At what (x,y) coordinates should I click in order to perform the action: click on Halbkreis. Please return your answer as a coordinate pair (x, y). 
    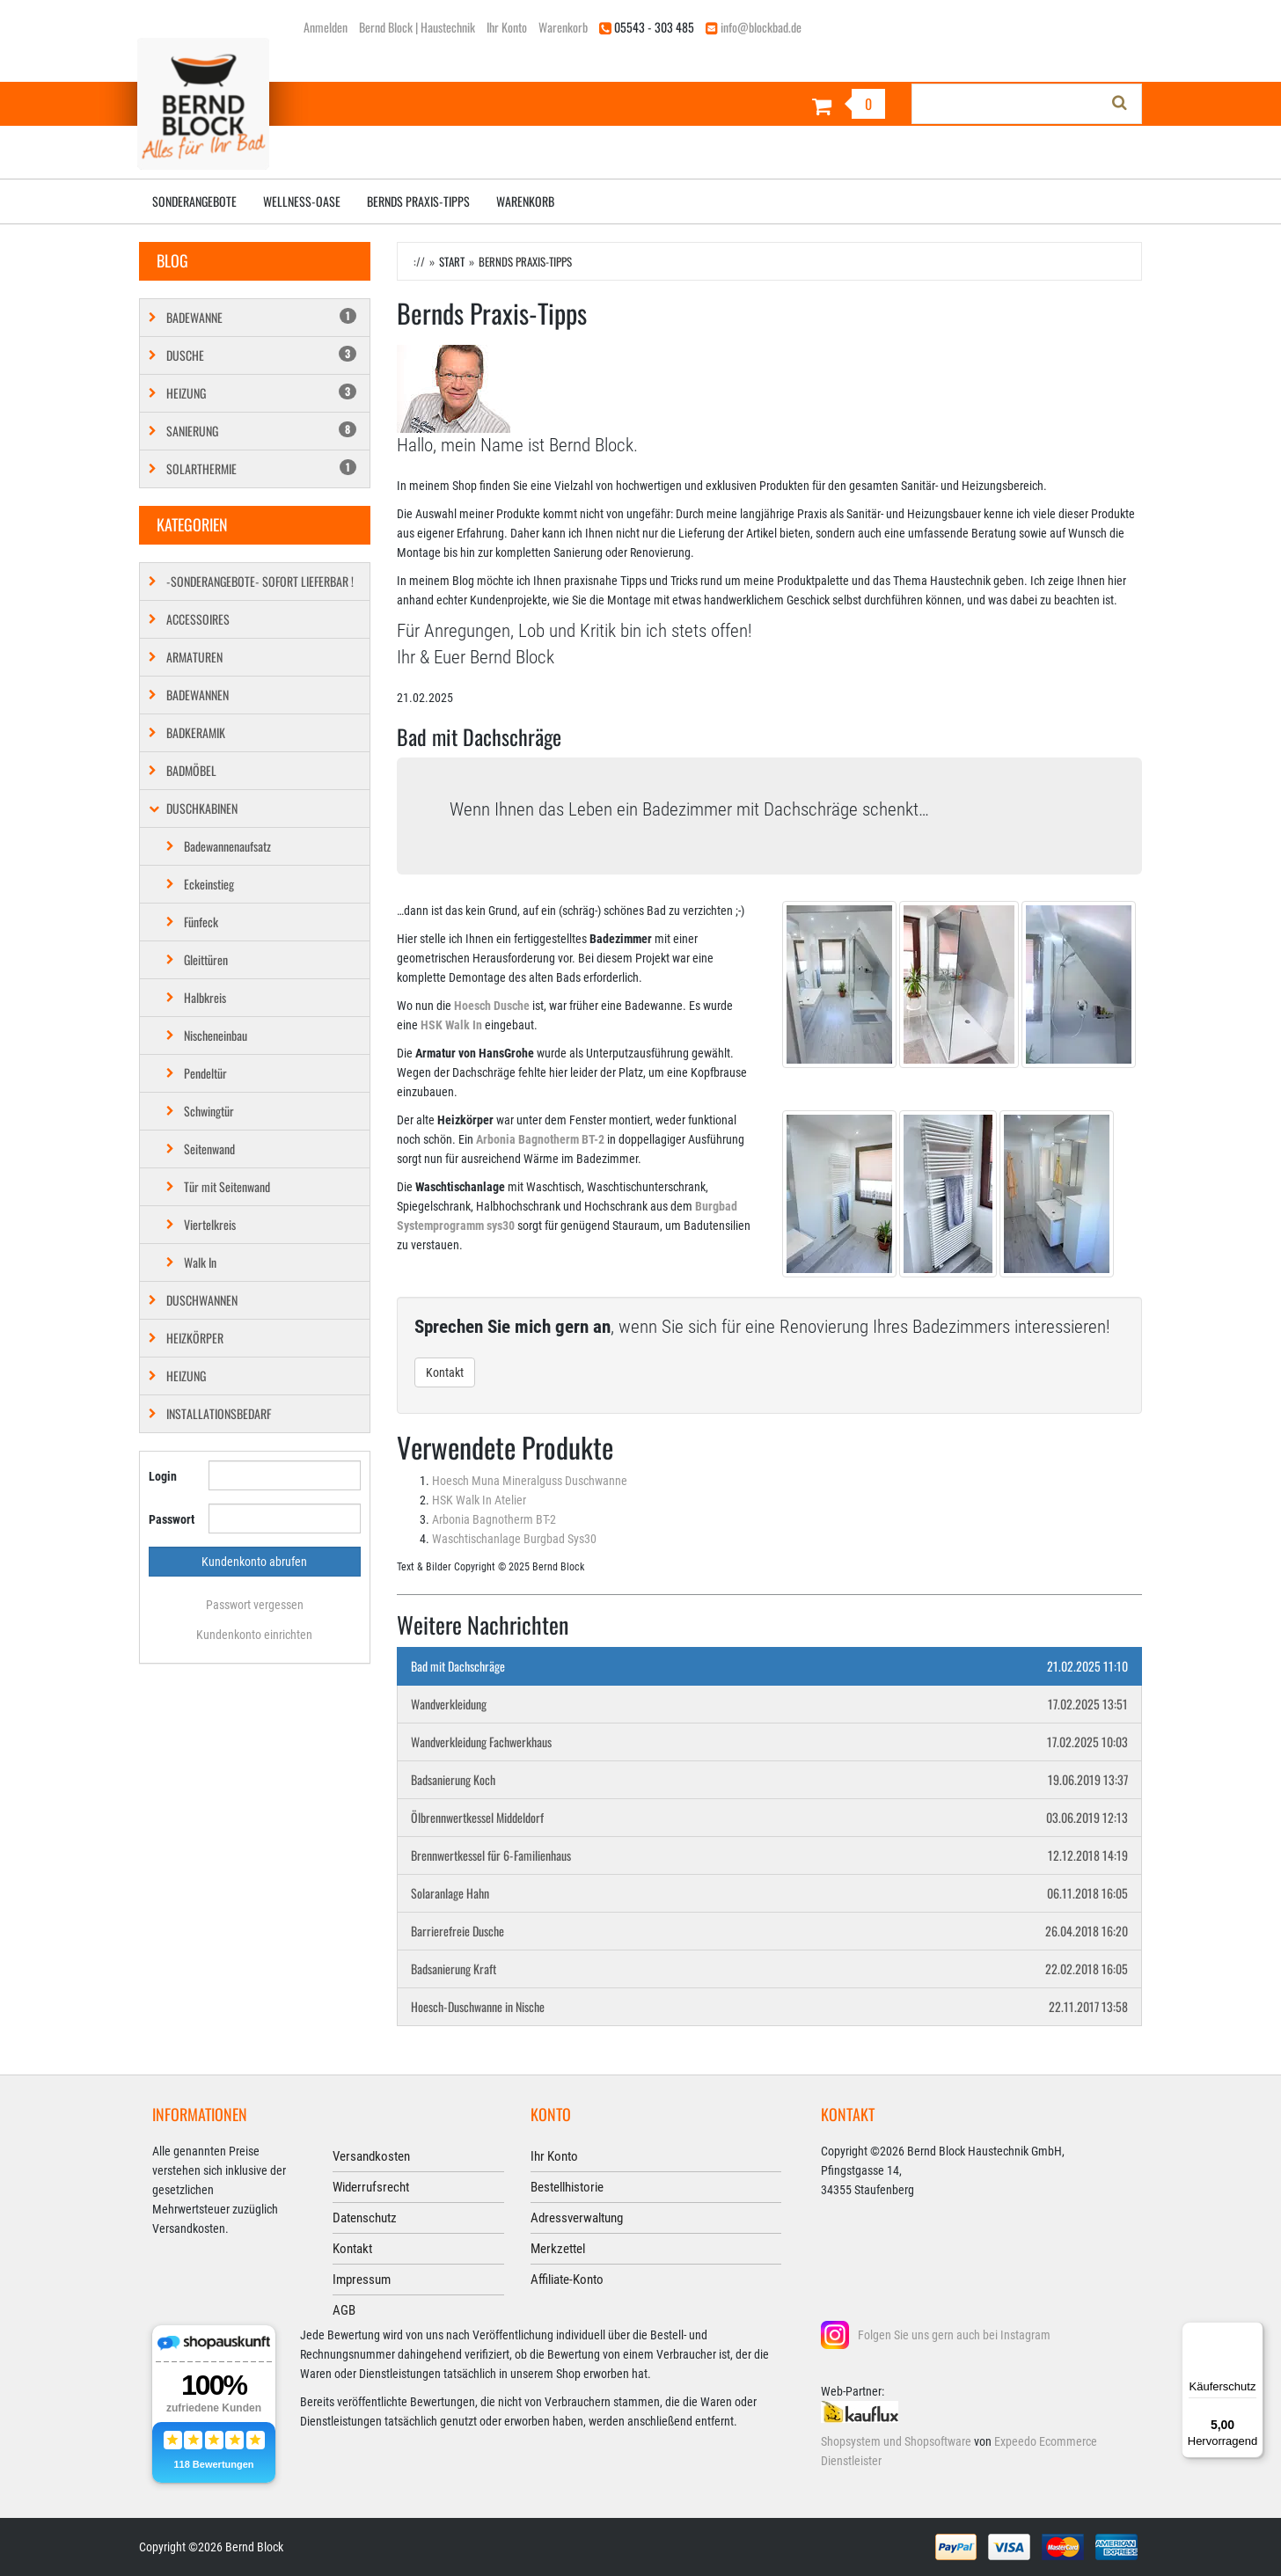
    Looking at the image, I should click on (205, 997).